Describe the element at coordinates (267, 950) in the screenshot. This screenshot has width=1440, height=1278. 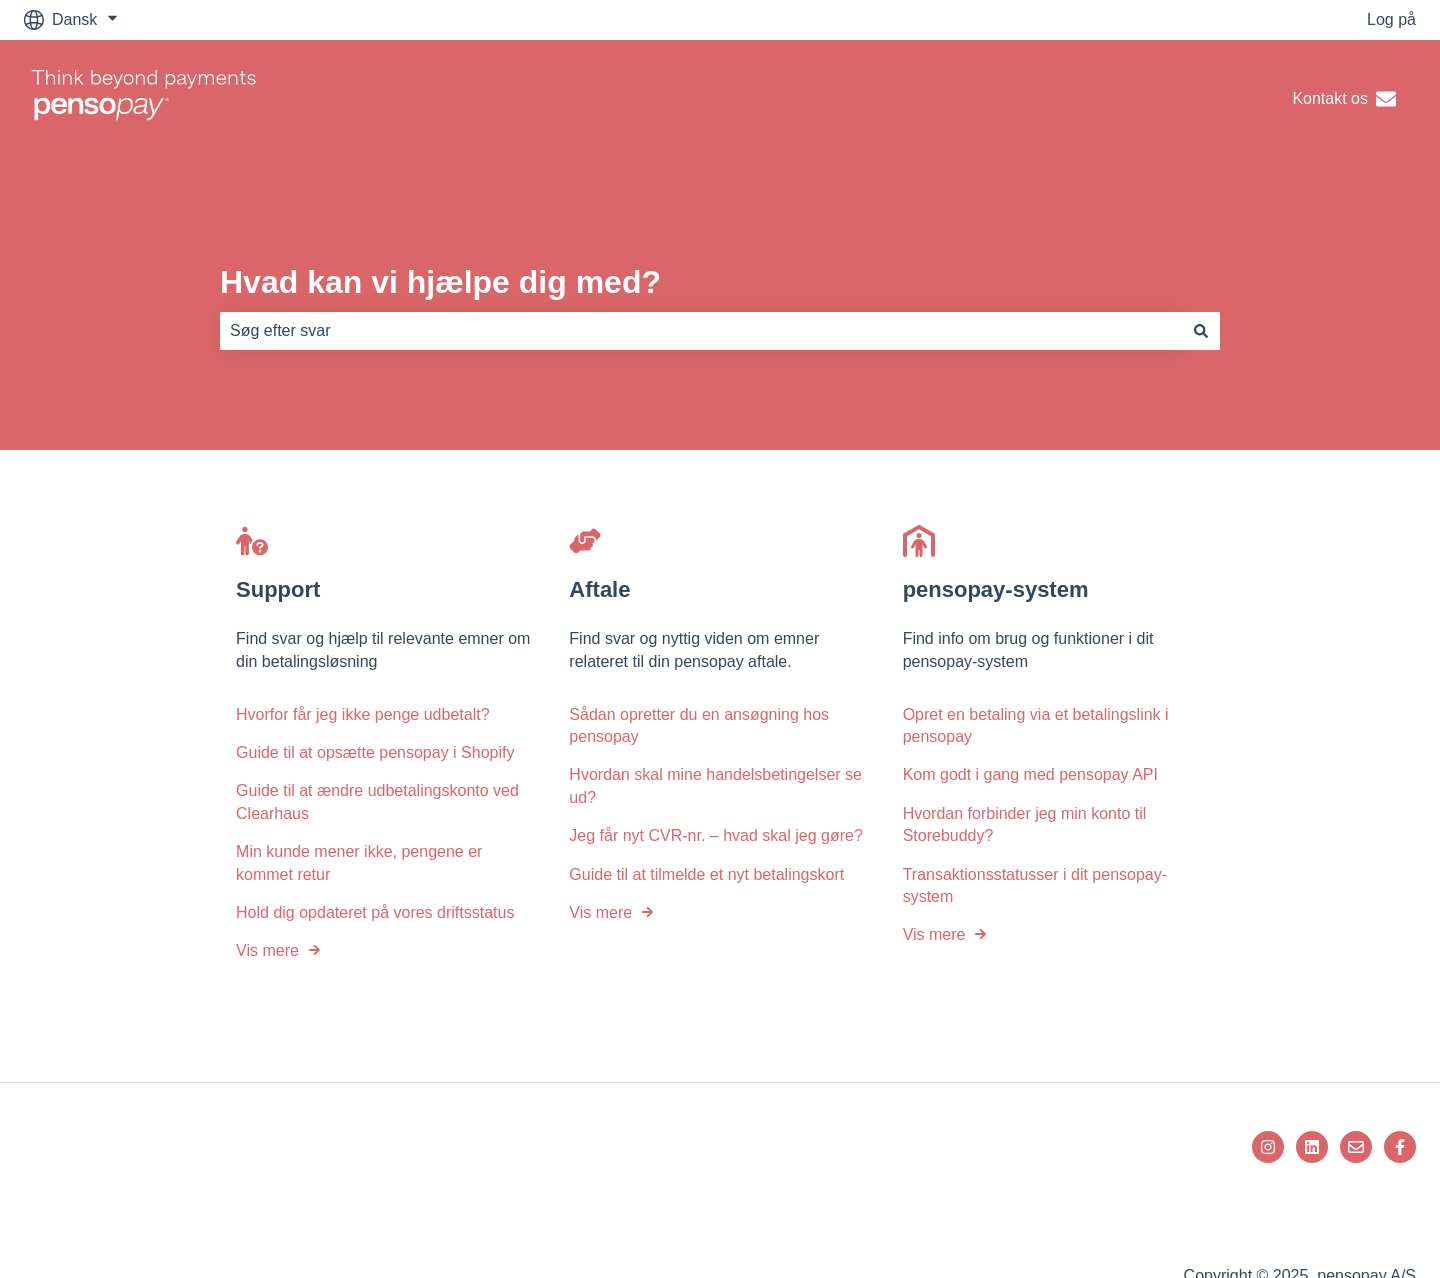
I see `Vis mere` at that location.